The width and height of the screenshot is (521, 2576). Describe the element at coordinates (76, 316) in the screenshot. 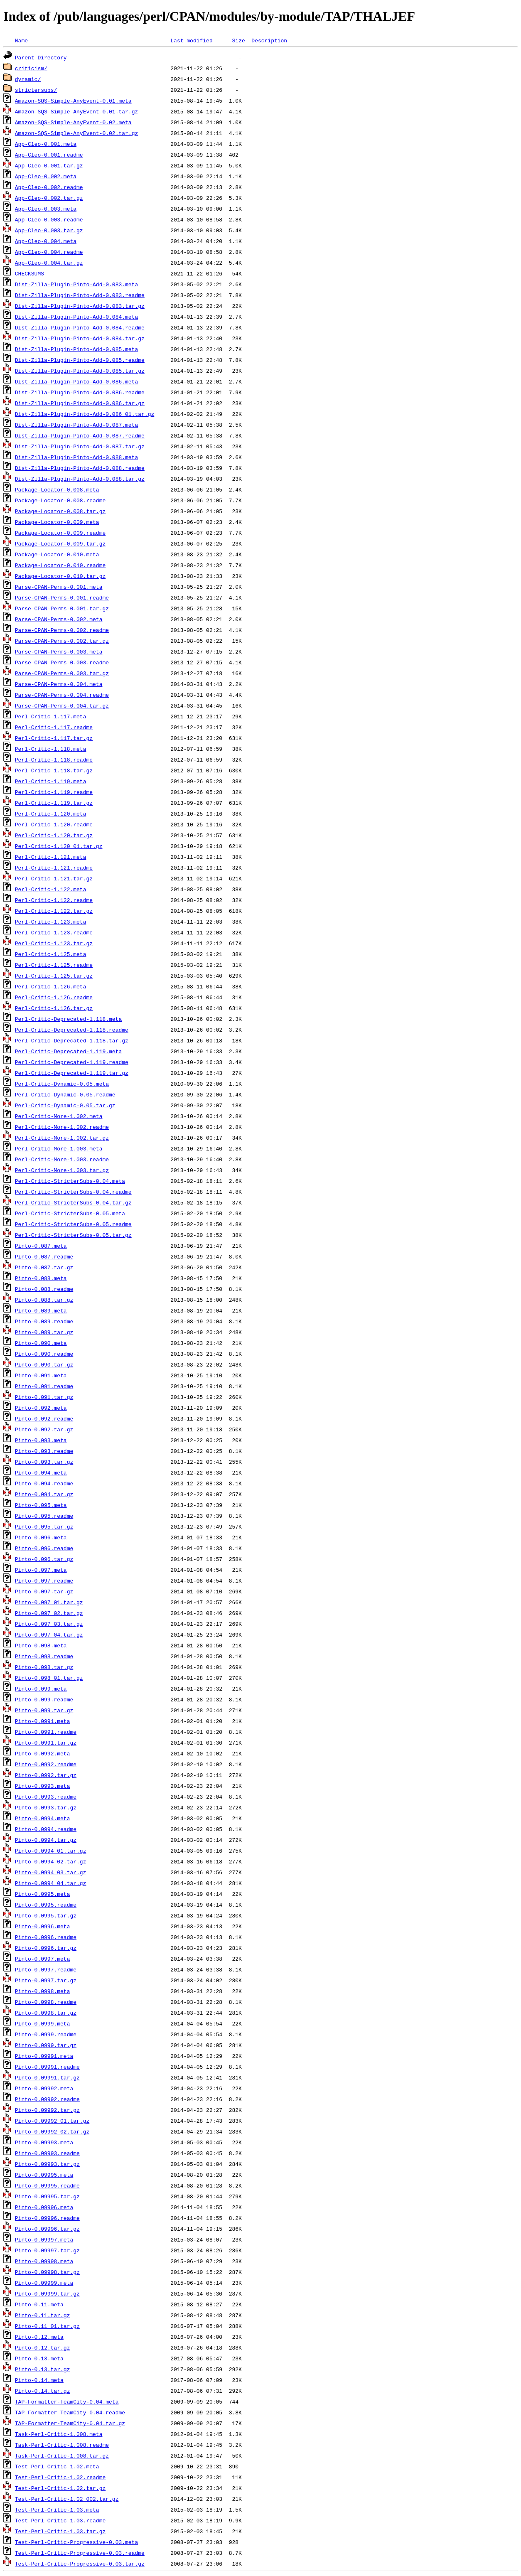

I see `Dist-Zilla-Plugin-Pinto-Add-0.084.meta` at that location.